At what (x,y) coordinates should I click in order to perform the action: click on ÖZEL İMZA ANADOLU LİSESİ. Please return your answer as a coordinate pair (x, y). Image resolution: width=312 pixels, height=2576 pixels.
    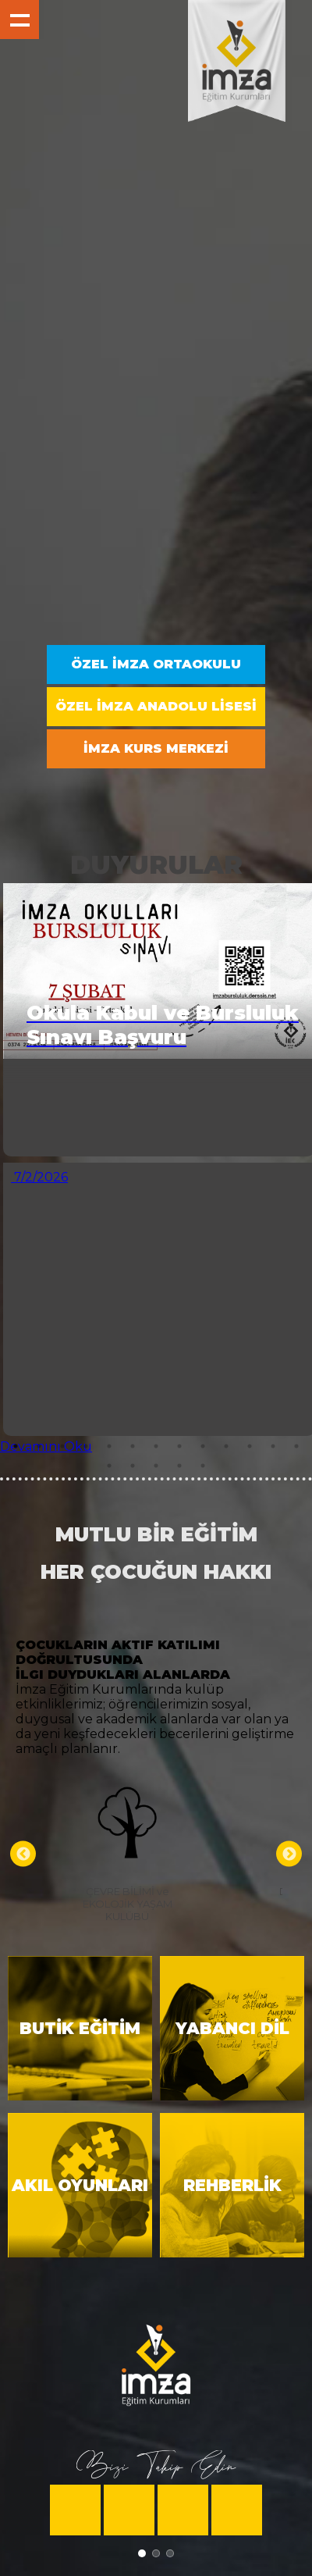
    Looking at the image, I should click on (156, 706).